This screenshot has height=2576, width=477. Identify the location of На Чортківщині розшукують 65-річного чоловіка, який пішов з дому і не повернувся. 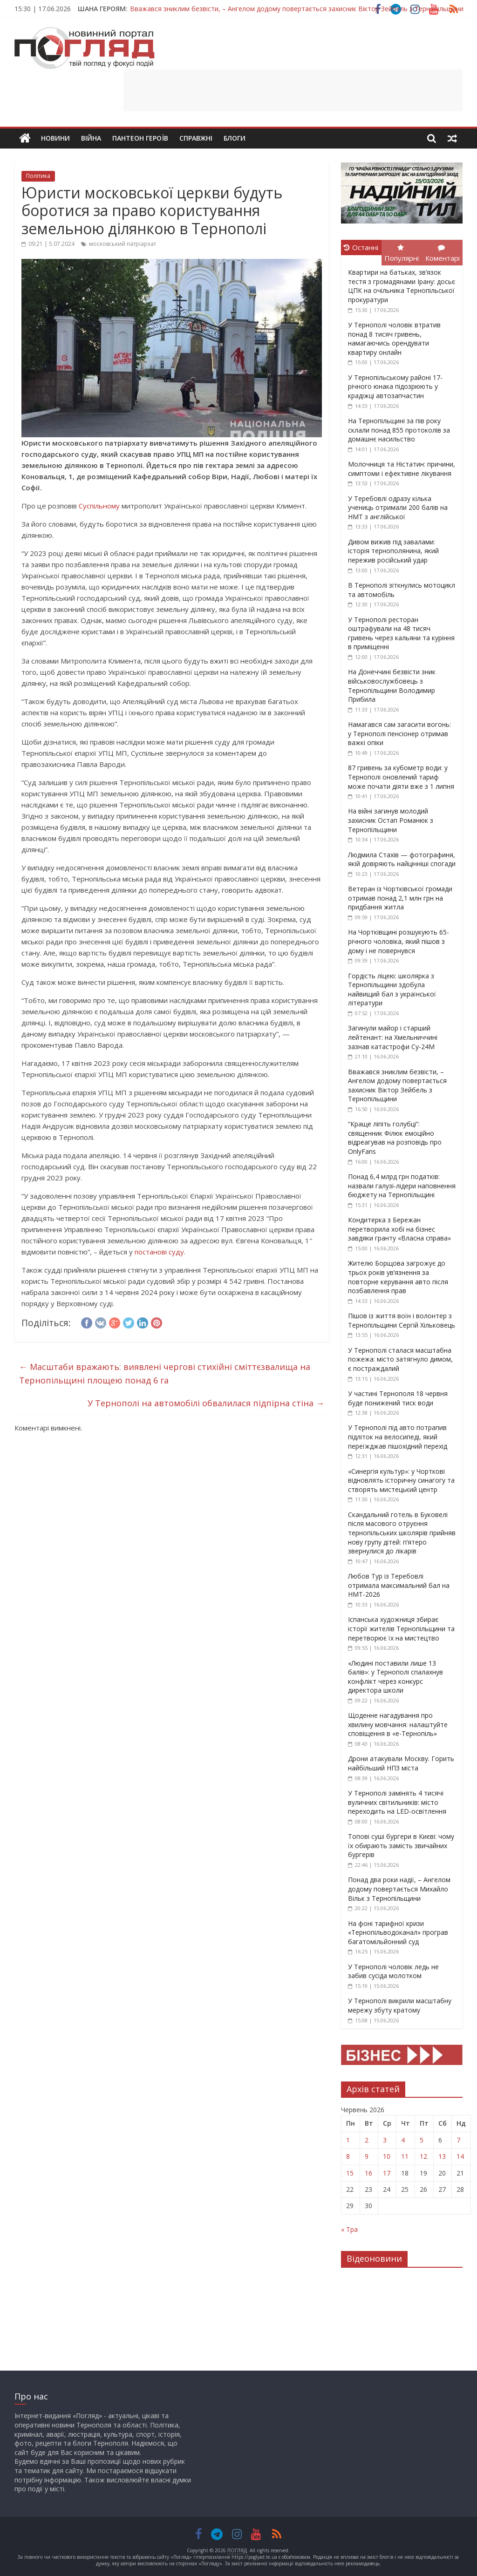
(398, 941).